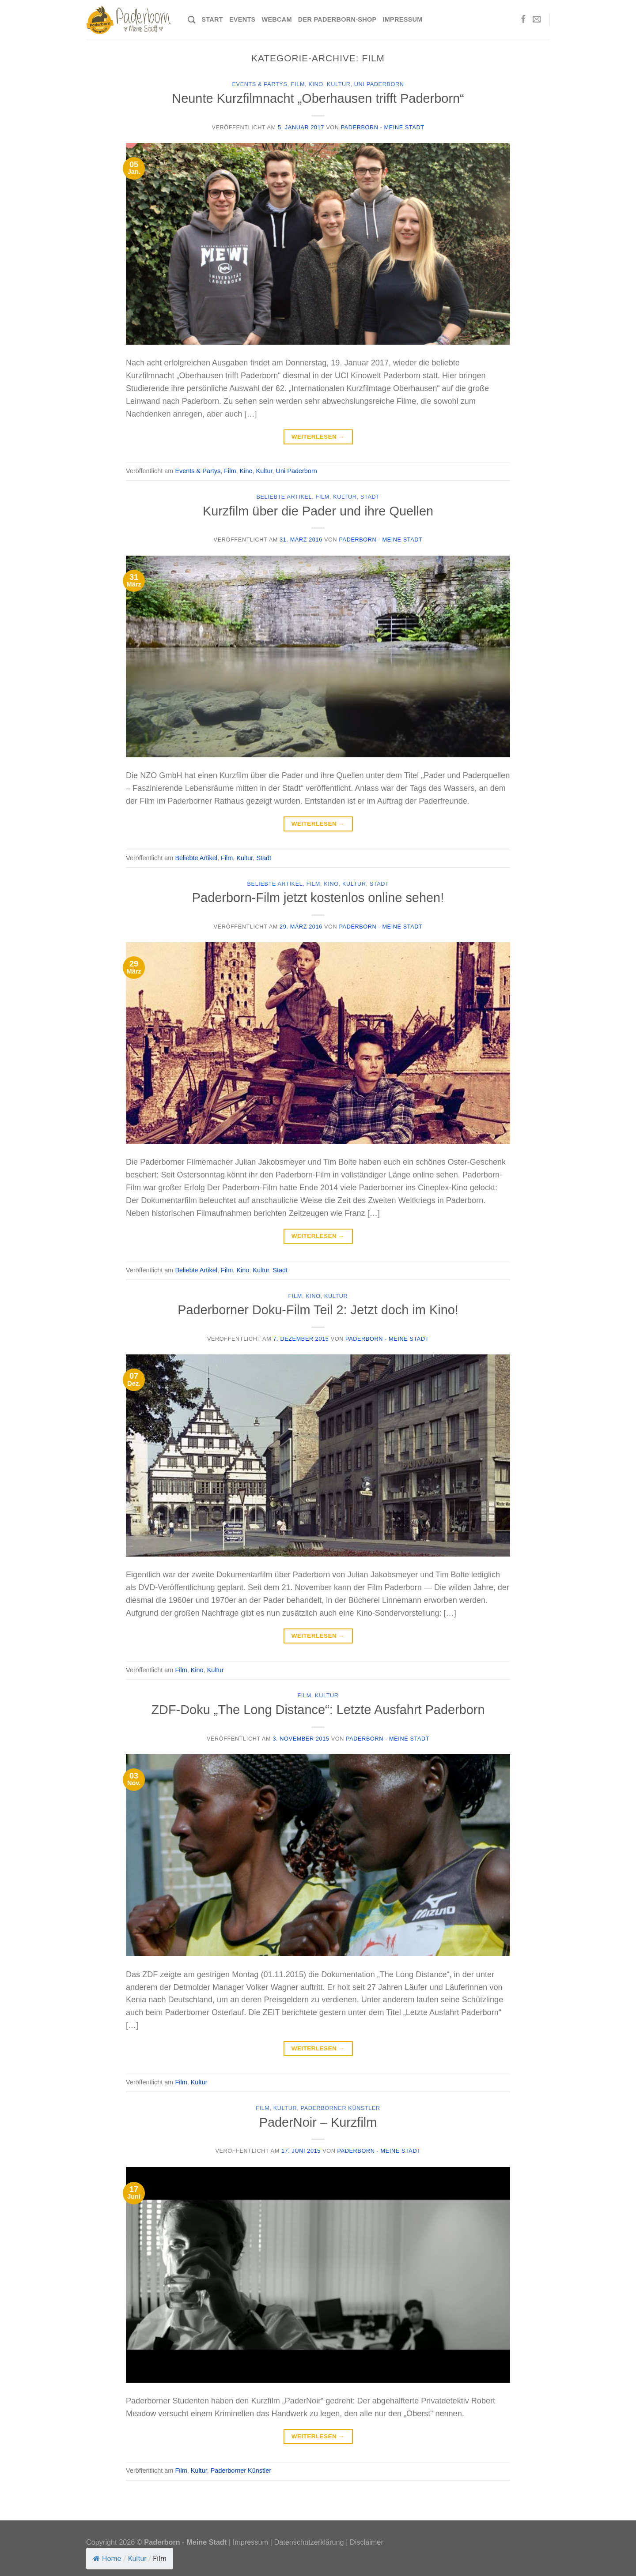 This screenshot has width=636, height=2576. What do you see at coordinates (318, 1710) in the screenshot?
I see `ZDF-Doku „The Long Distance“: Letzte Ausfahrt Paderborn` at bounding box center [318, 1710].